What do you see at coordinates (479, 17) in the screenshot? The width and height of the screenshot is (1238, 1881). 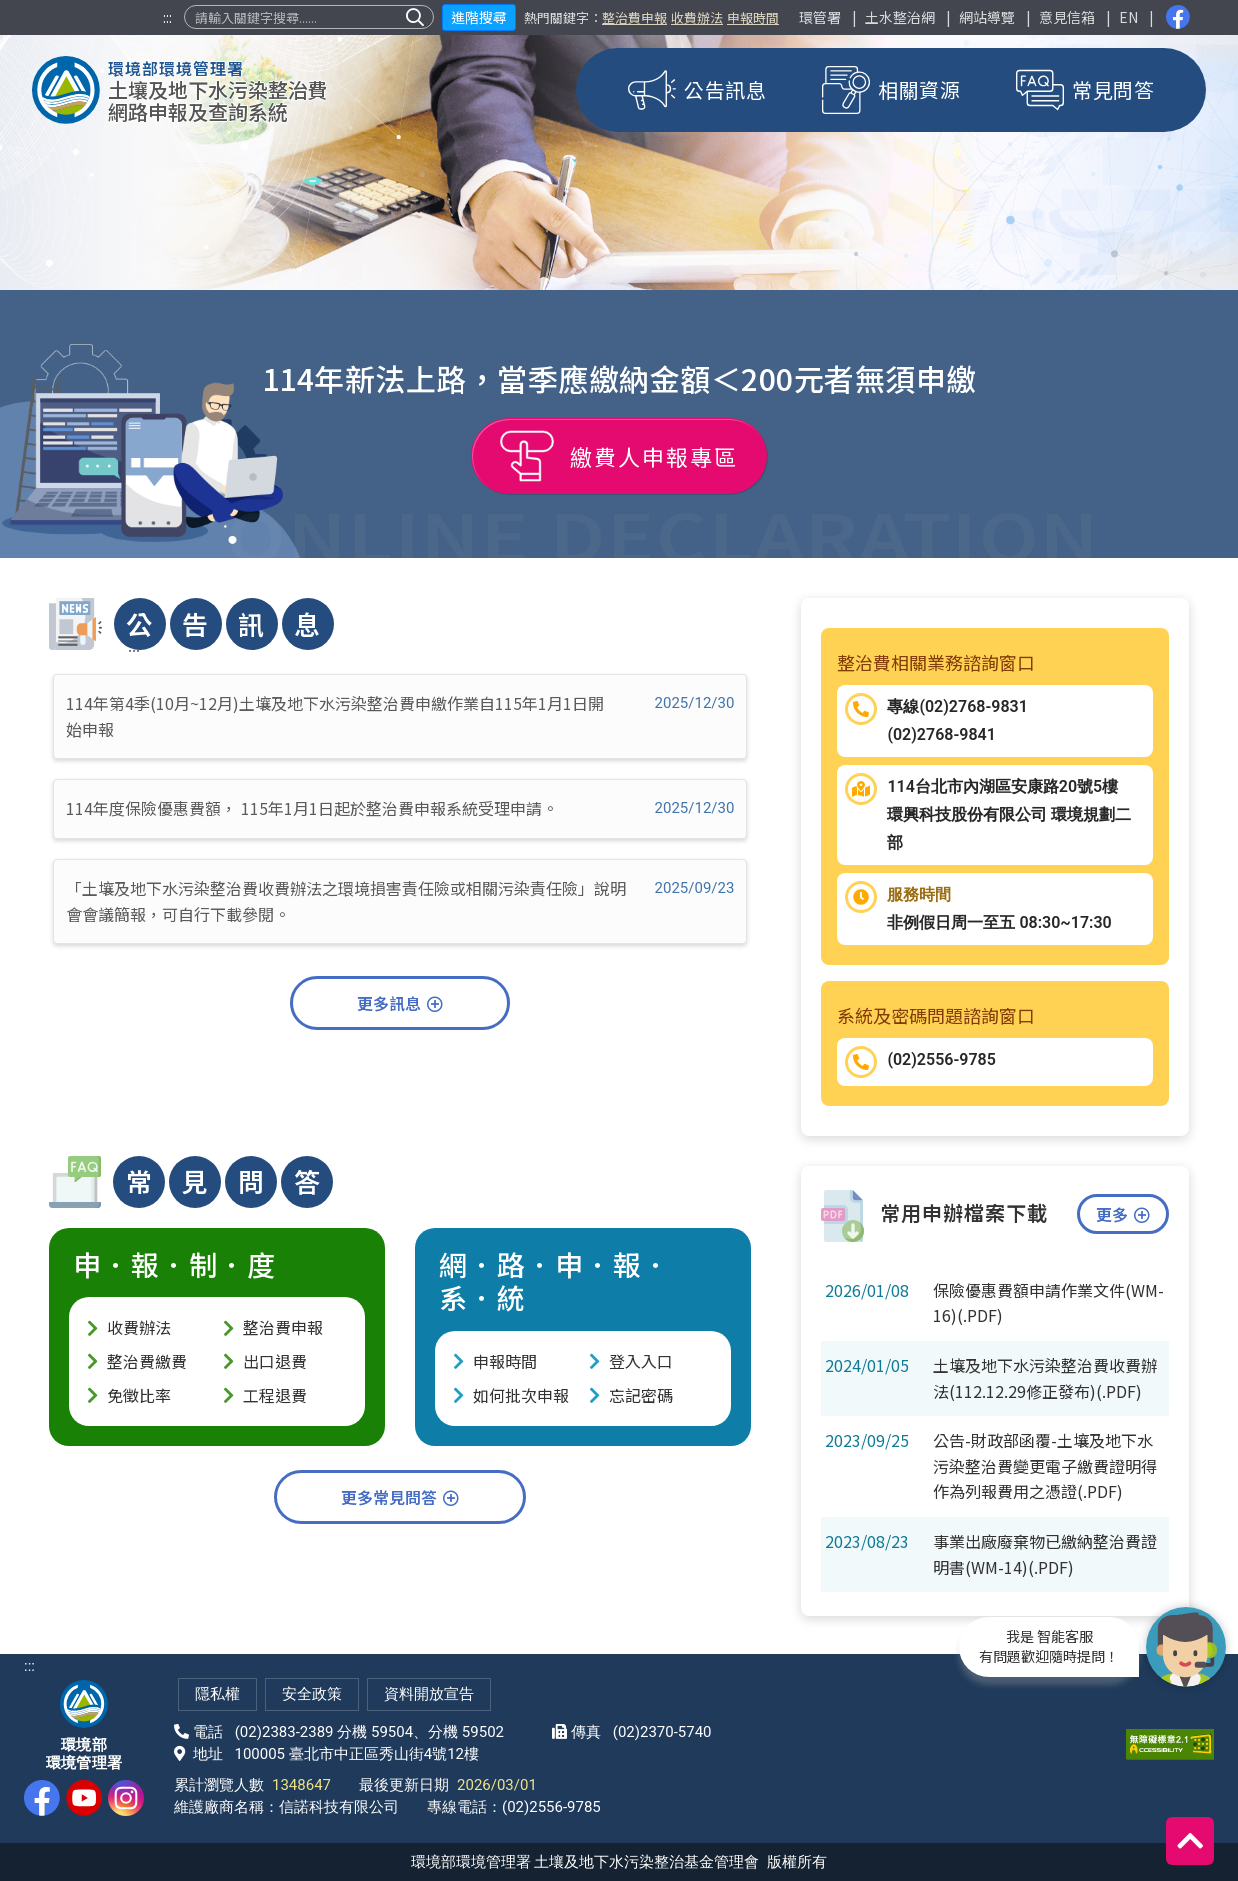 I see `進階搜尋 [button]` at bounding box center [479, 17].